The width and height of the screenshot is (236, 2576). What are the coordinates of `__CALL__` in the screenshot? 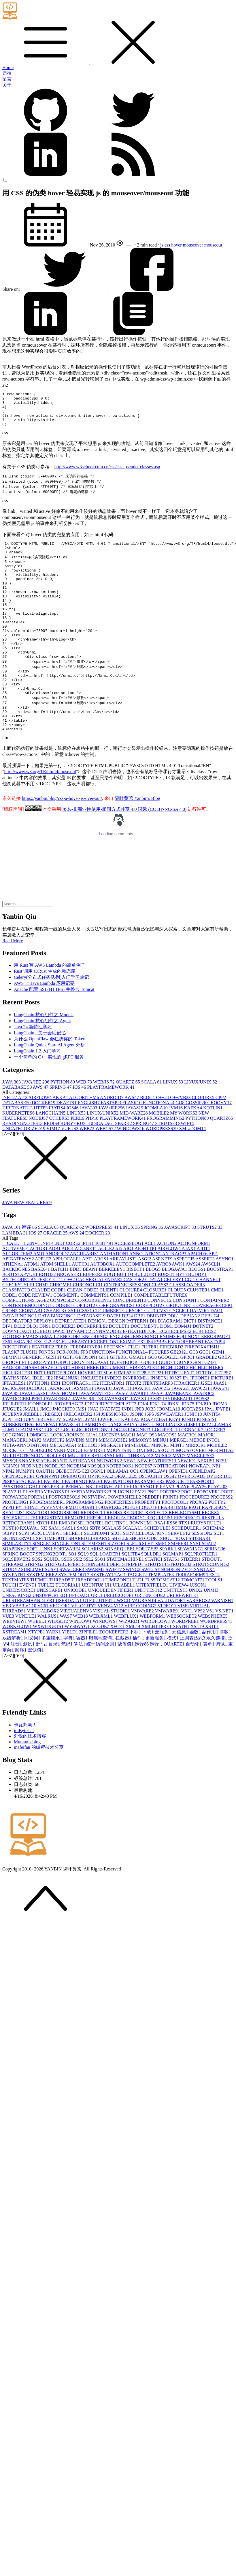 It's located at (14, 1285).